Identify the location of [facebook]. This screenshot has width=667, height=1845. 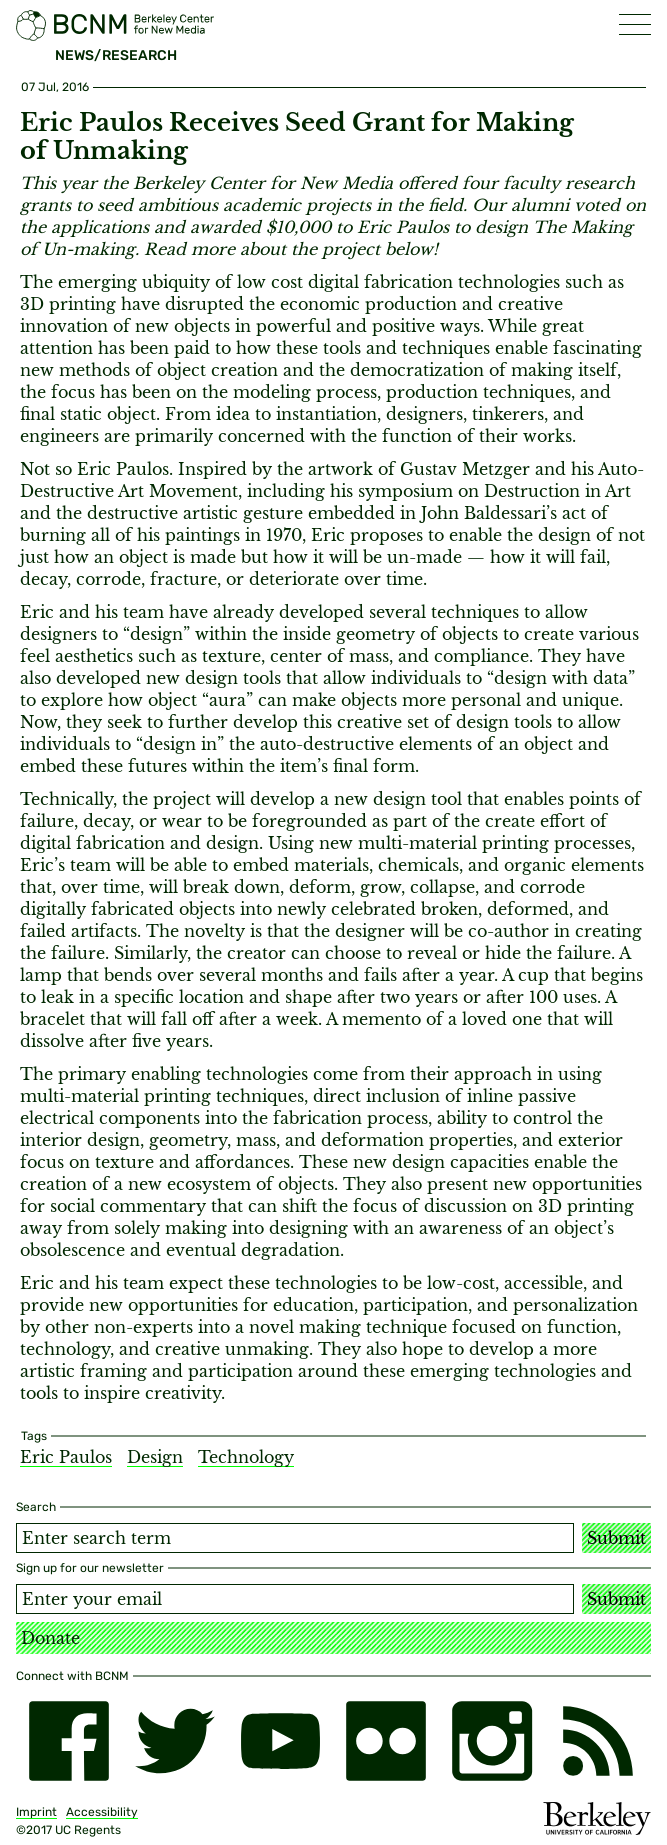
(69, 1741).